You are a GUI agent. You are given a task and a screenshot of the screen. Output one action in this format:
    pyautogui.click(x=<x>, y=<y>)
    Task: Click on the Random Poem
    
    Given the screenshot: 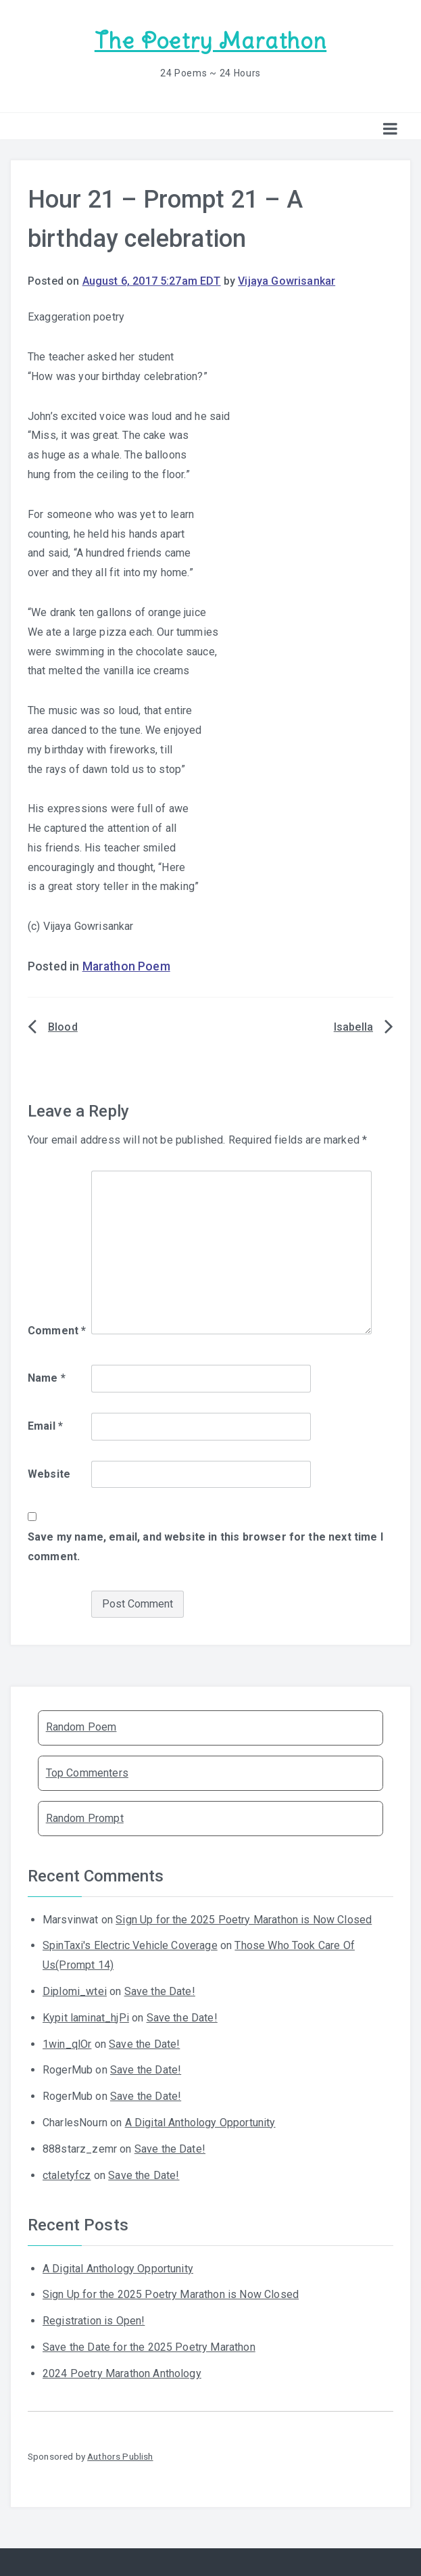 What is the action you would take?
    pyautogui.click(x=81, y=1726)
    